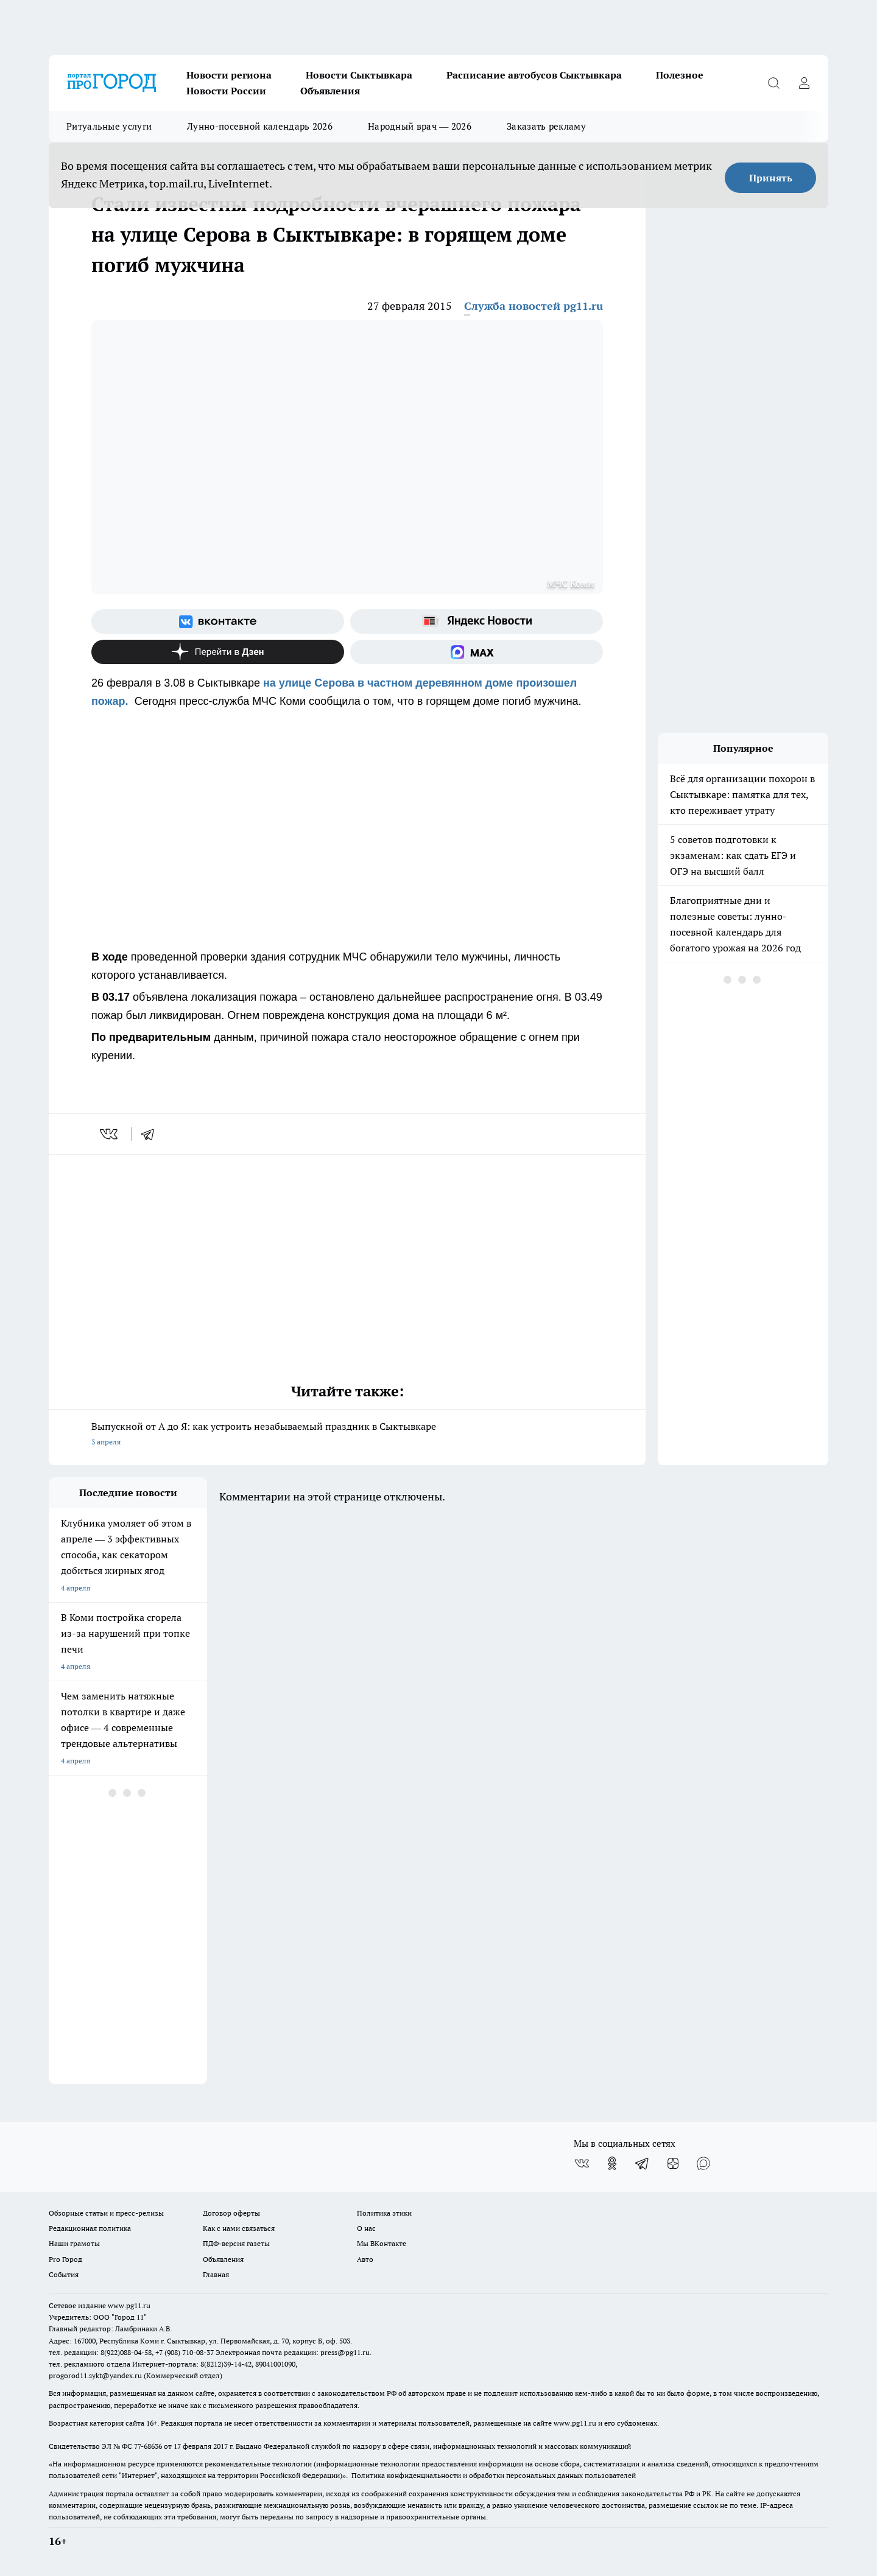 This screenshot has width=877, height=2576. I want to click on progorod11.sykt@yandex.ru, so click(95, 2375).